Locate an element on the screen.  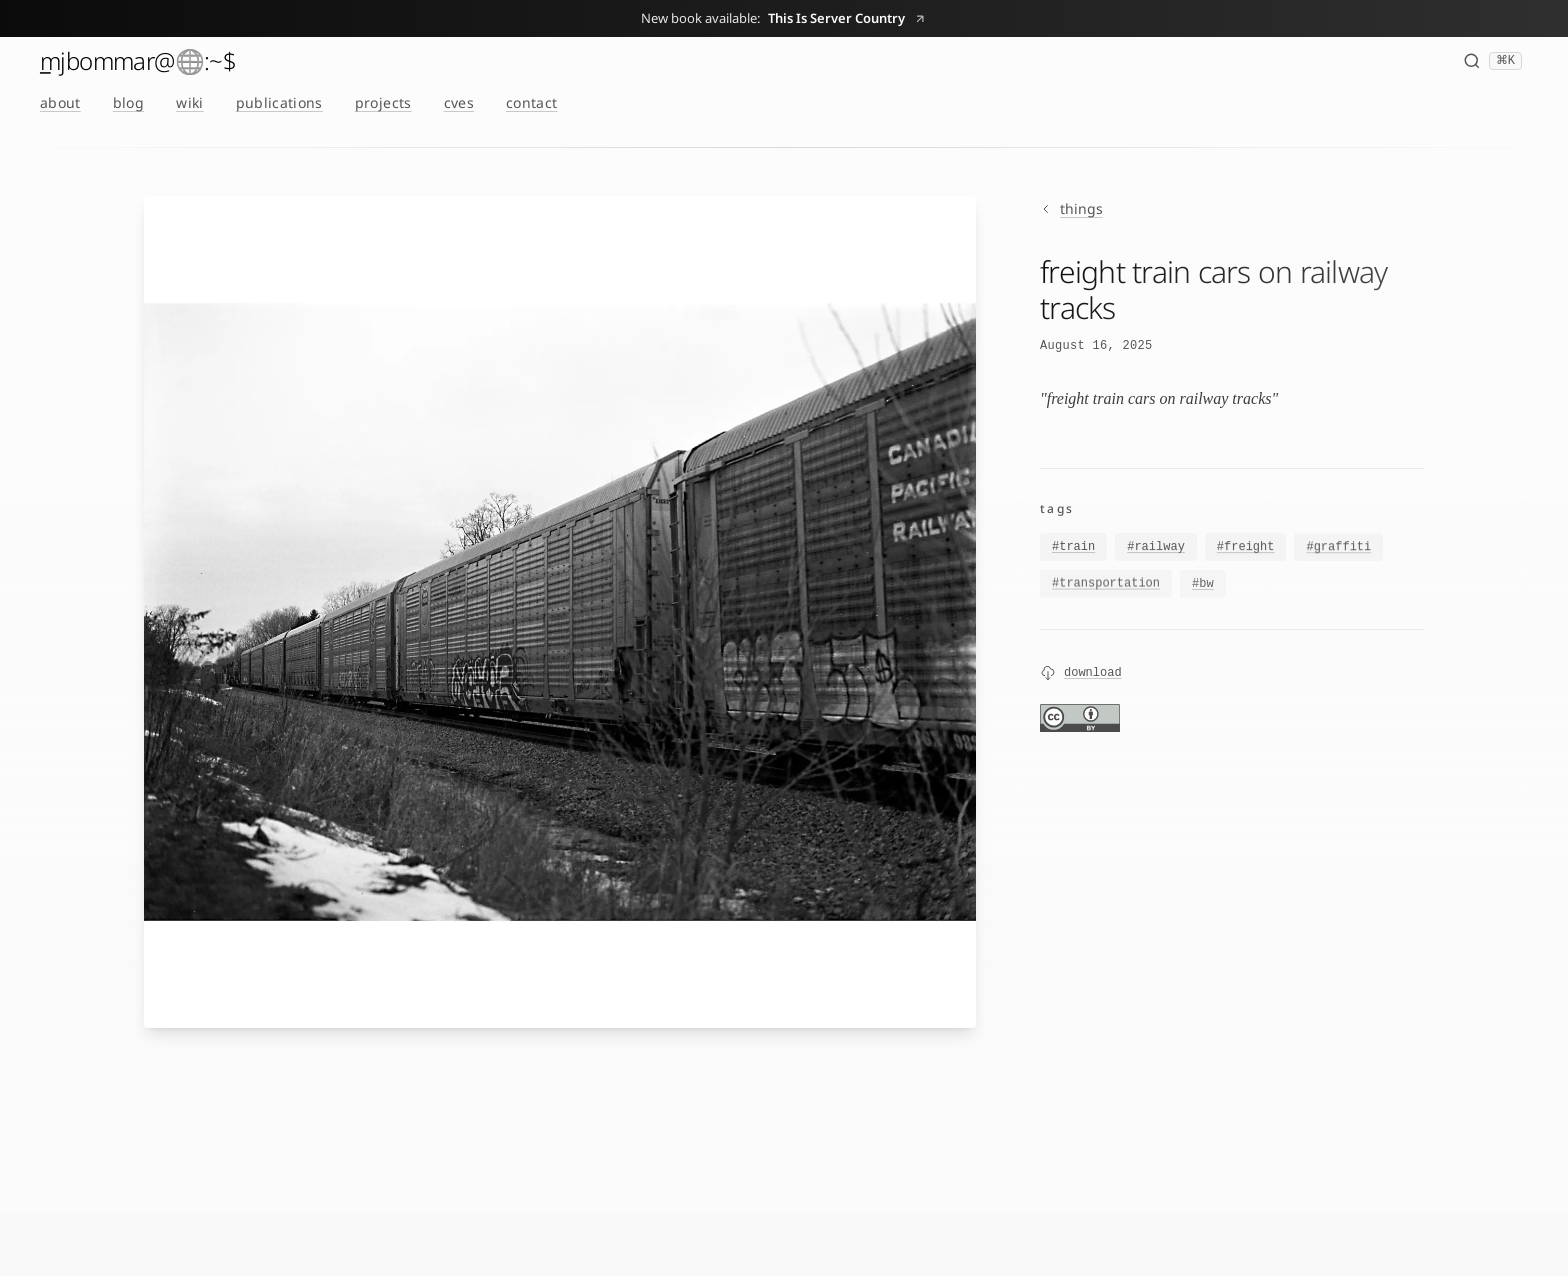
#bw is located at coordinates (1203, 589).